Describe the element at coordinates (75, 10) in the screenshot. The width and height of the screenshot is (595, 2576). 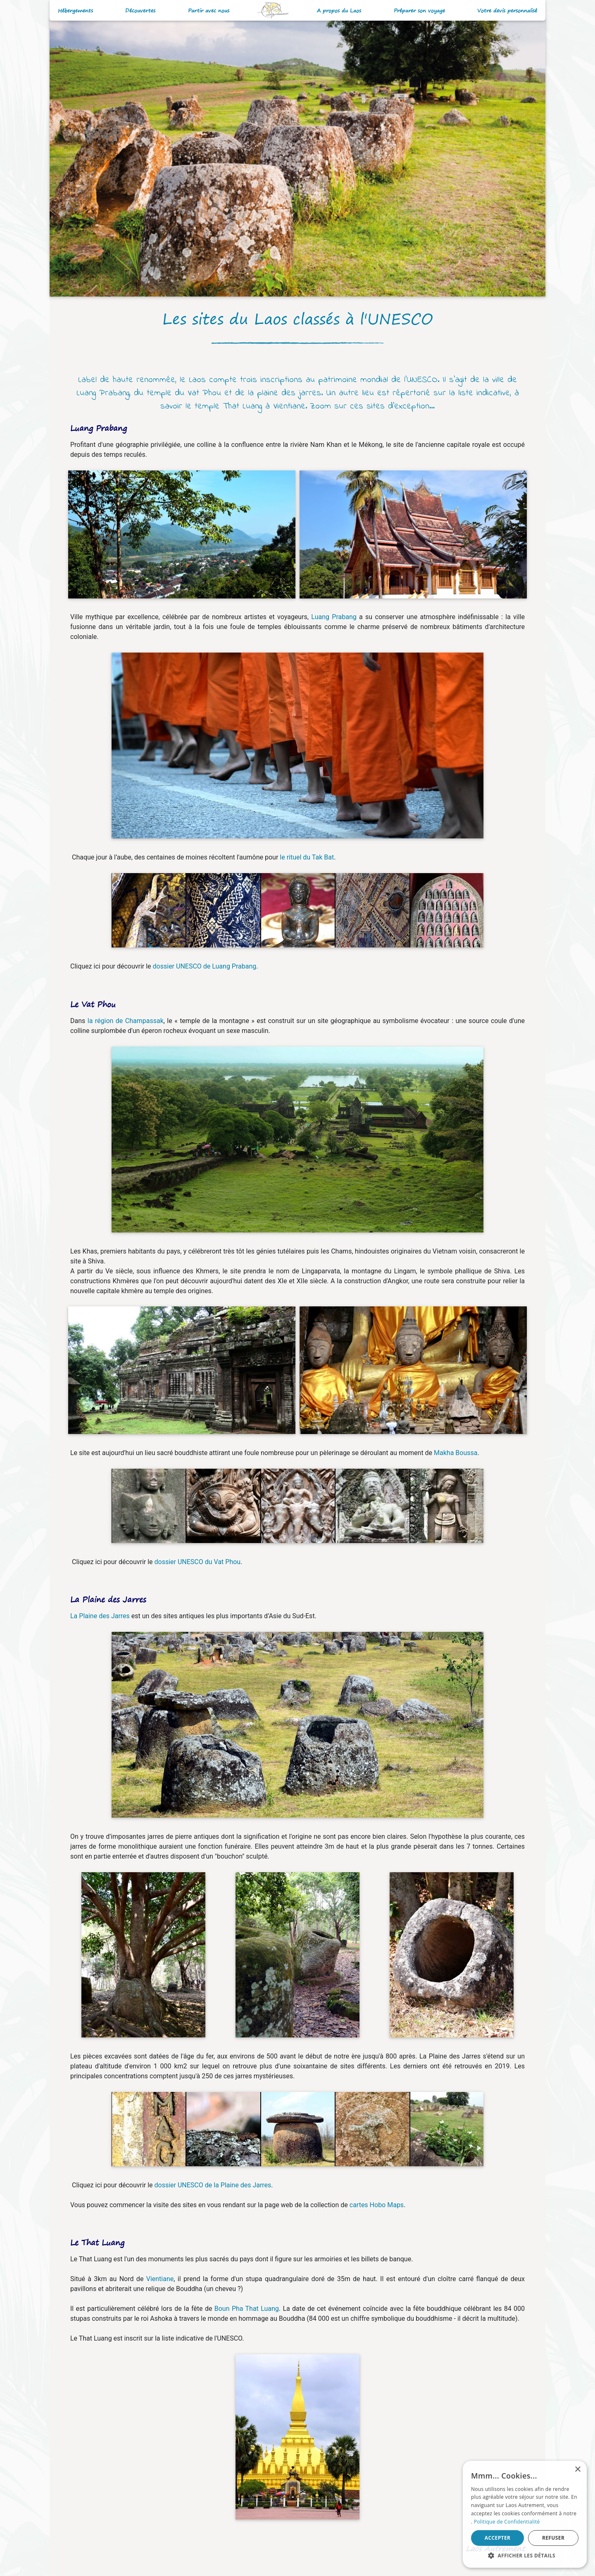
I see `Hébergements` at that location.